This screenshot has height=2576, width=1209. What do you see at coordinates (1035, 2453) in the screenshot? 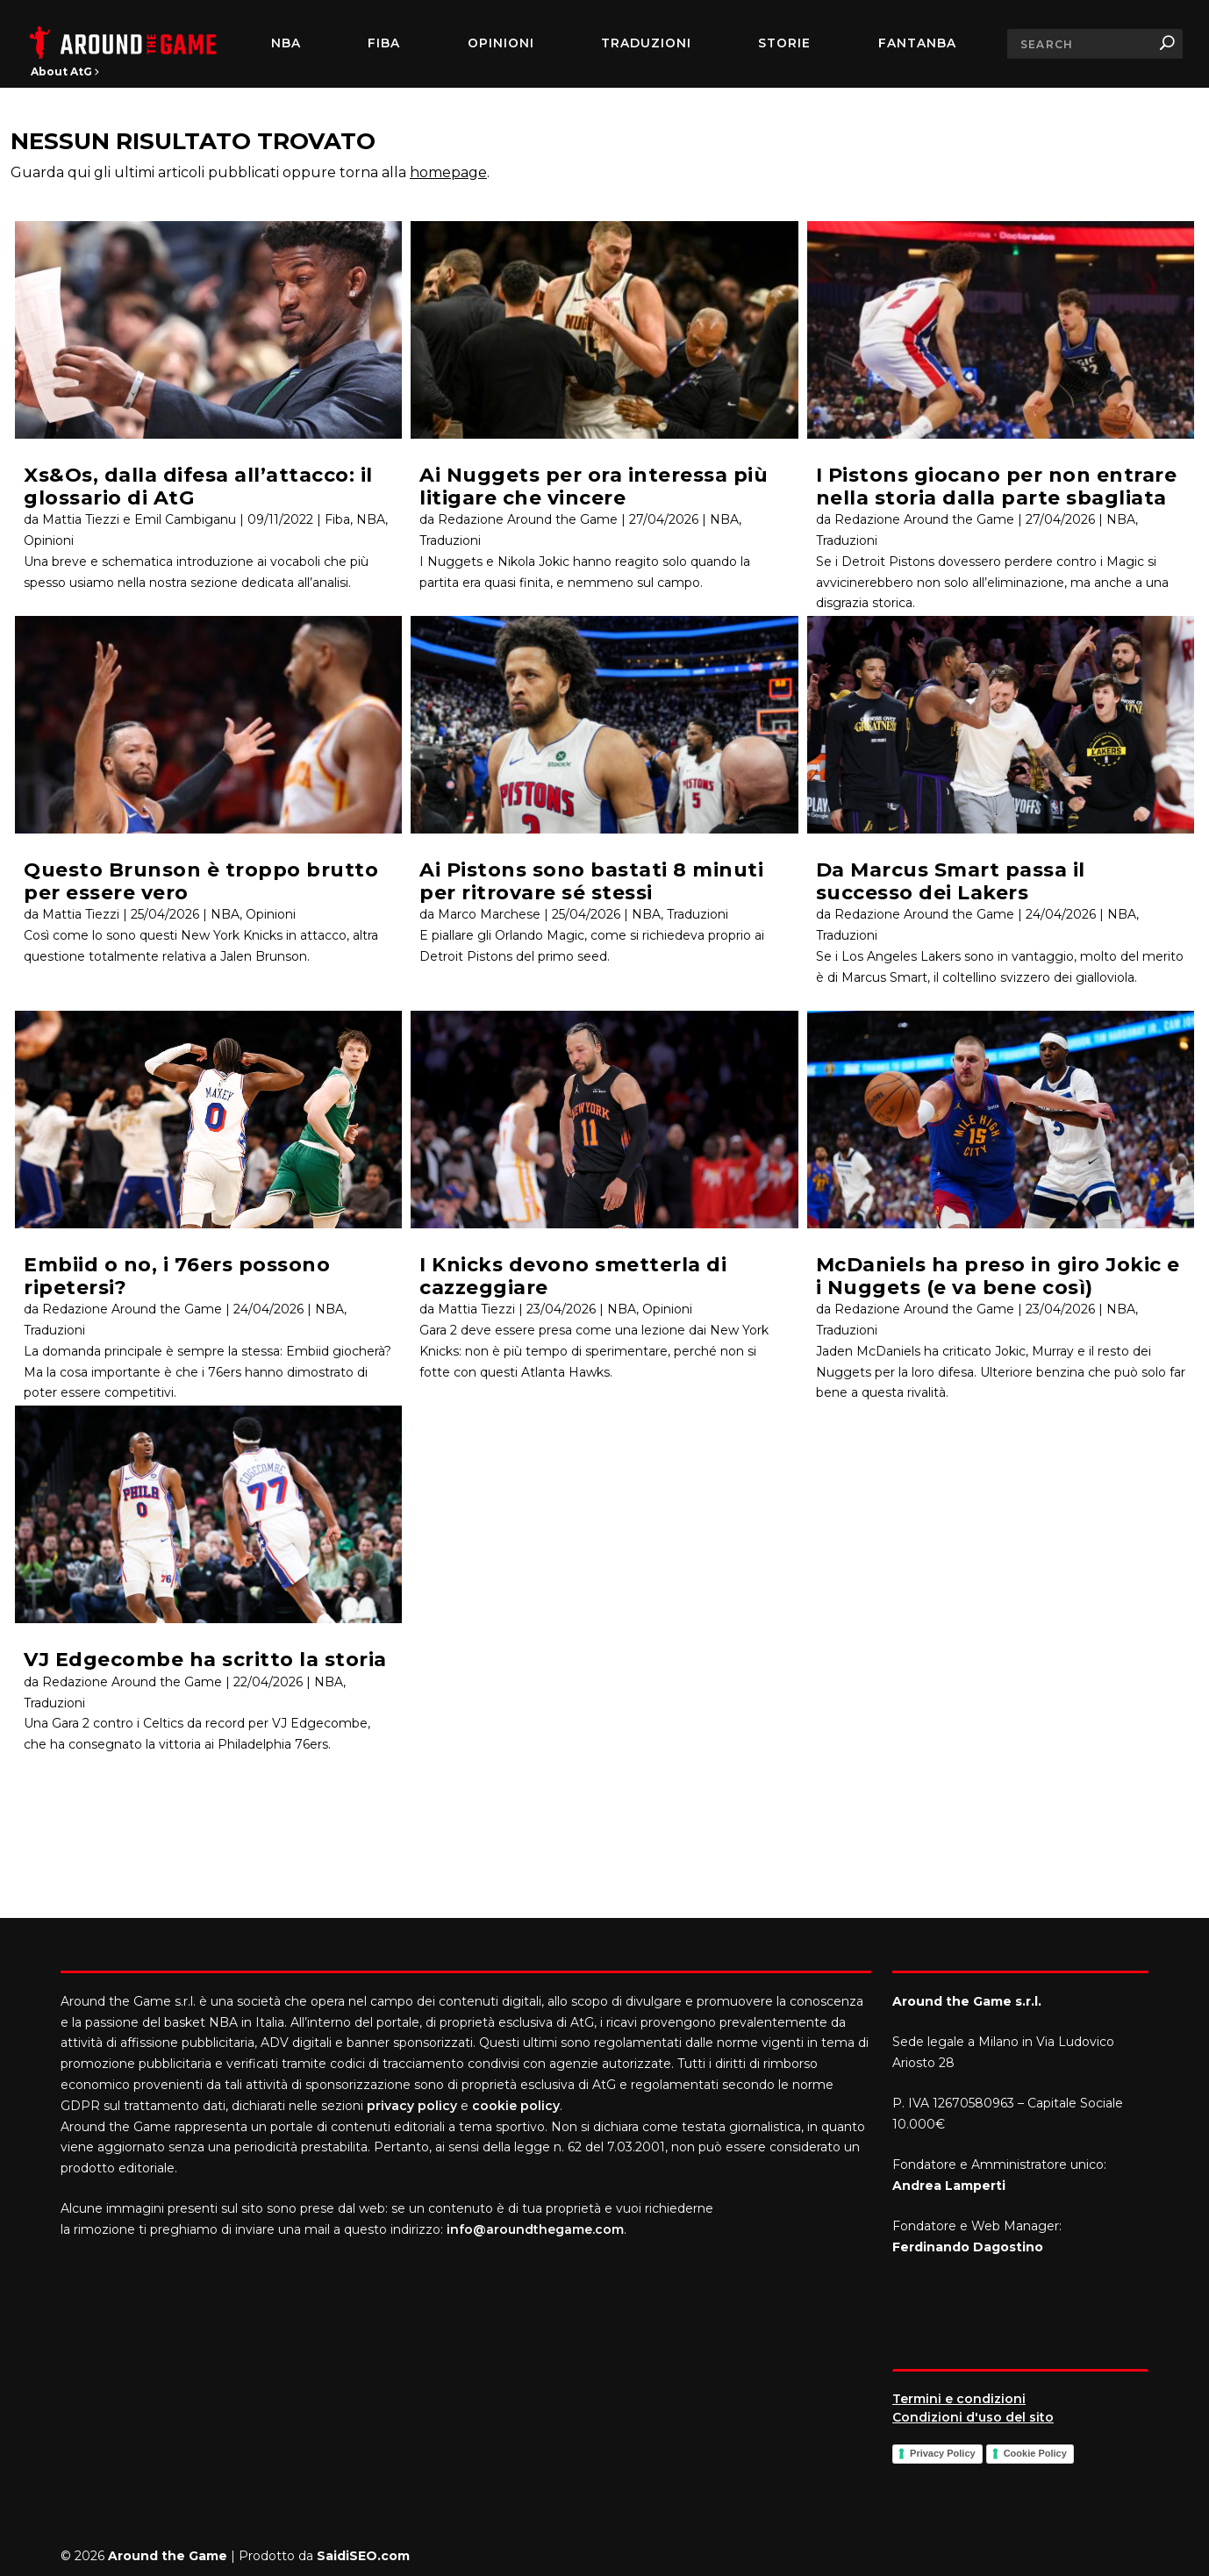
I see `Cookie Policy` at bounding box center [1035, 2453].